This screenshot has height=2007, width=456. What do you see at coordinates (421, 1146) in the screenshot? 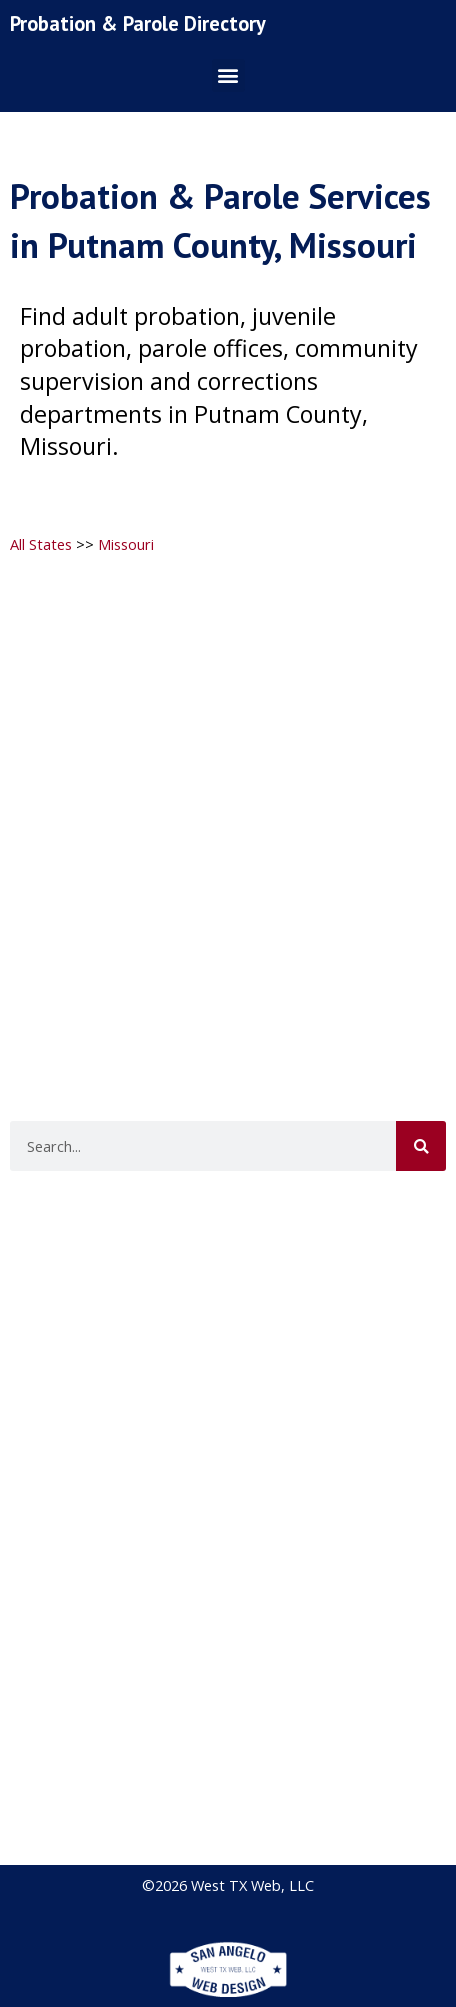
I see `[Search]` at bounding box center [421, 1146].